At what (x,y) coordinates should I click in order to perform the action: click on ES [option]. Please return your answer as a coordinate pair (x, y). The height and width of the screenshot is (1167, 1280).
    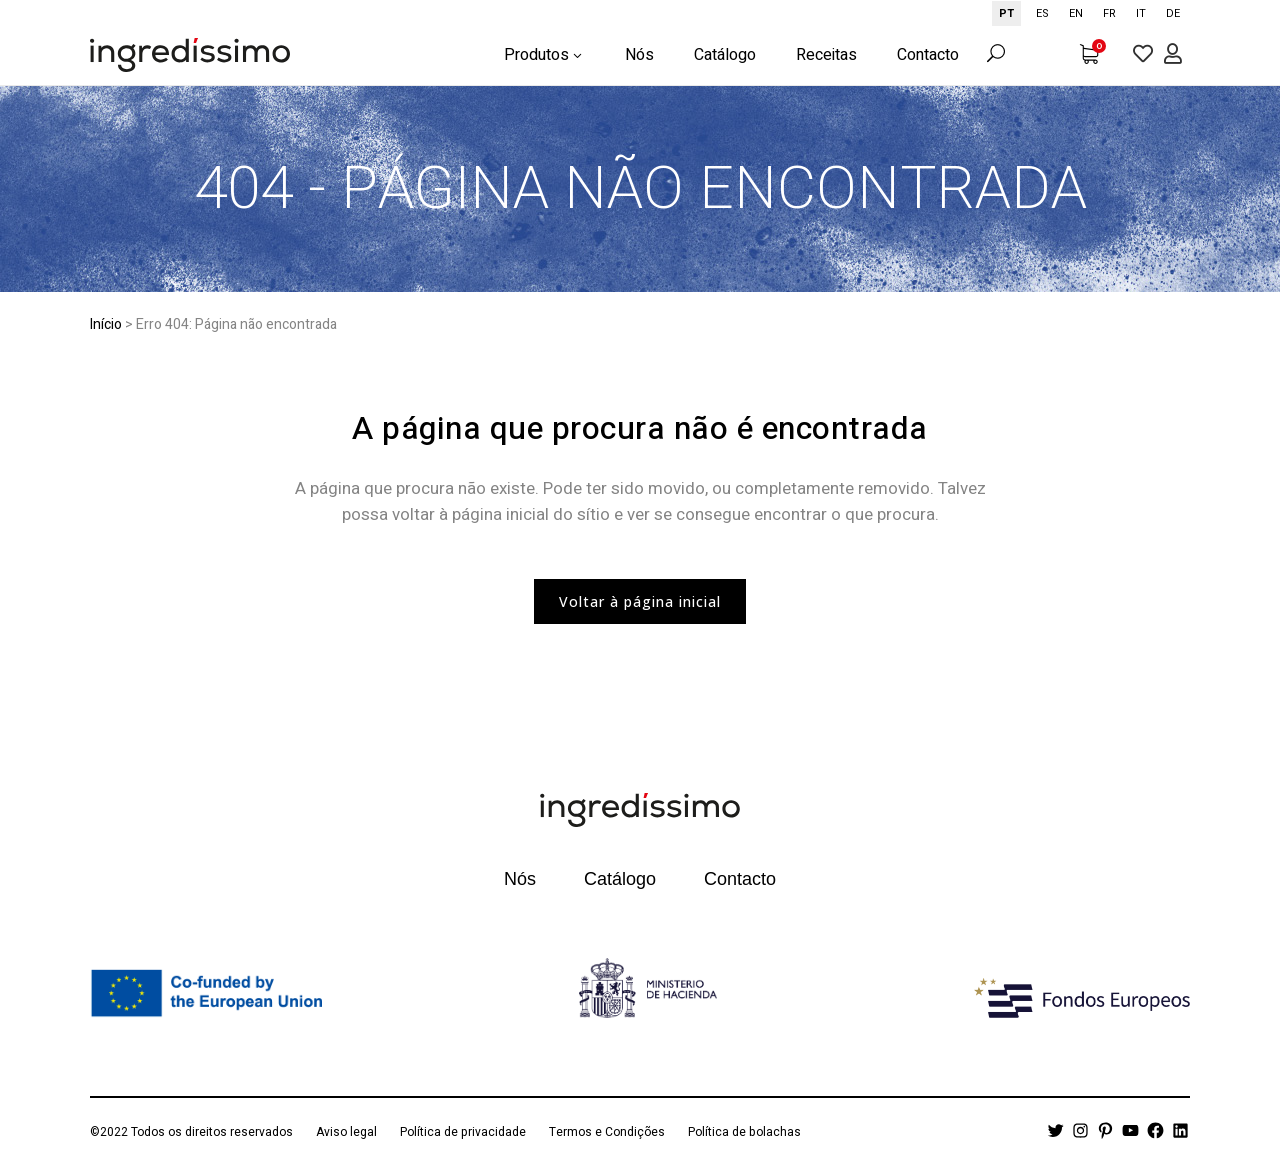
    Looking at the image, I should click on (1042, 13).